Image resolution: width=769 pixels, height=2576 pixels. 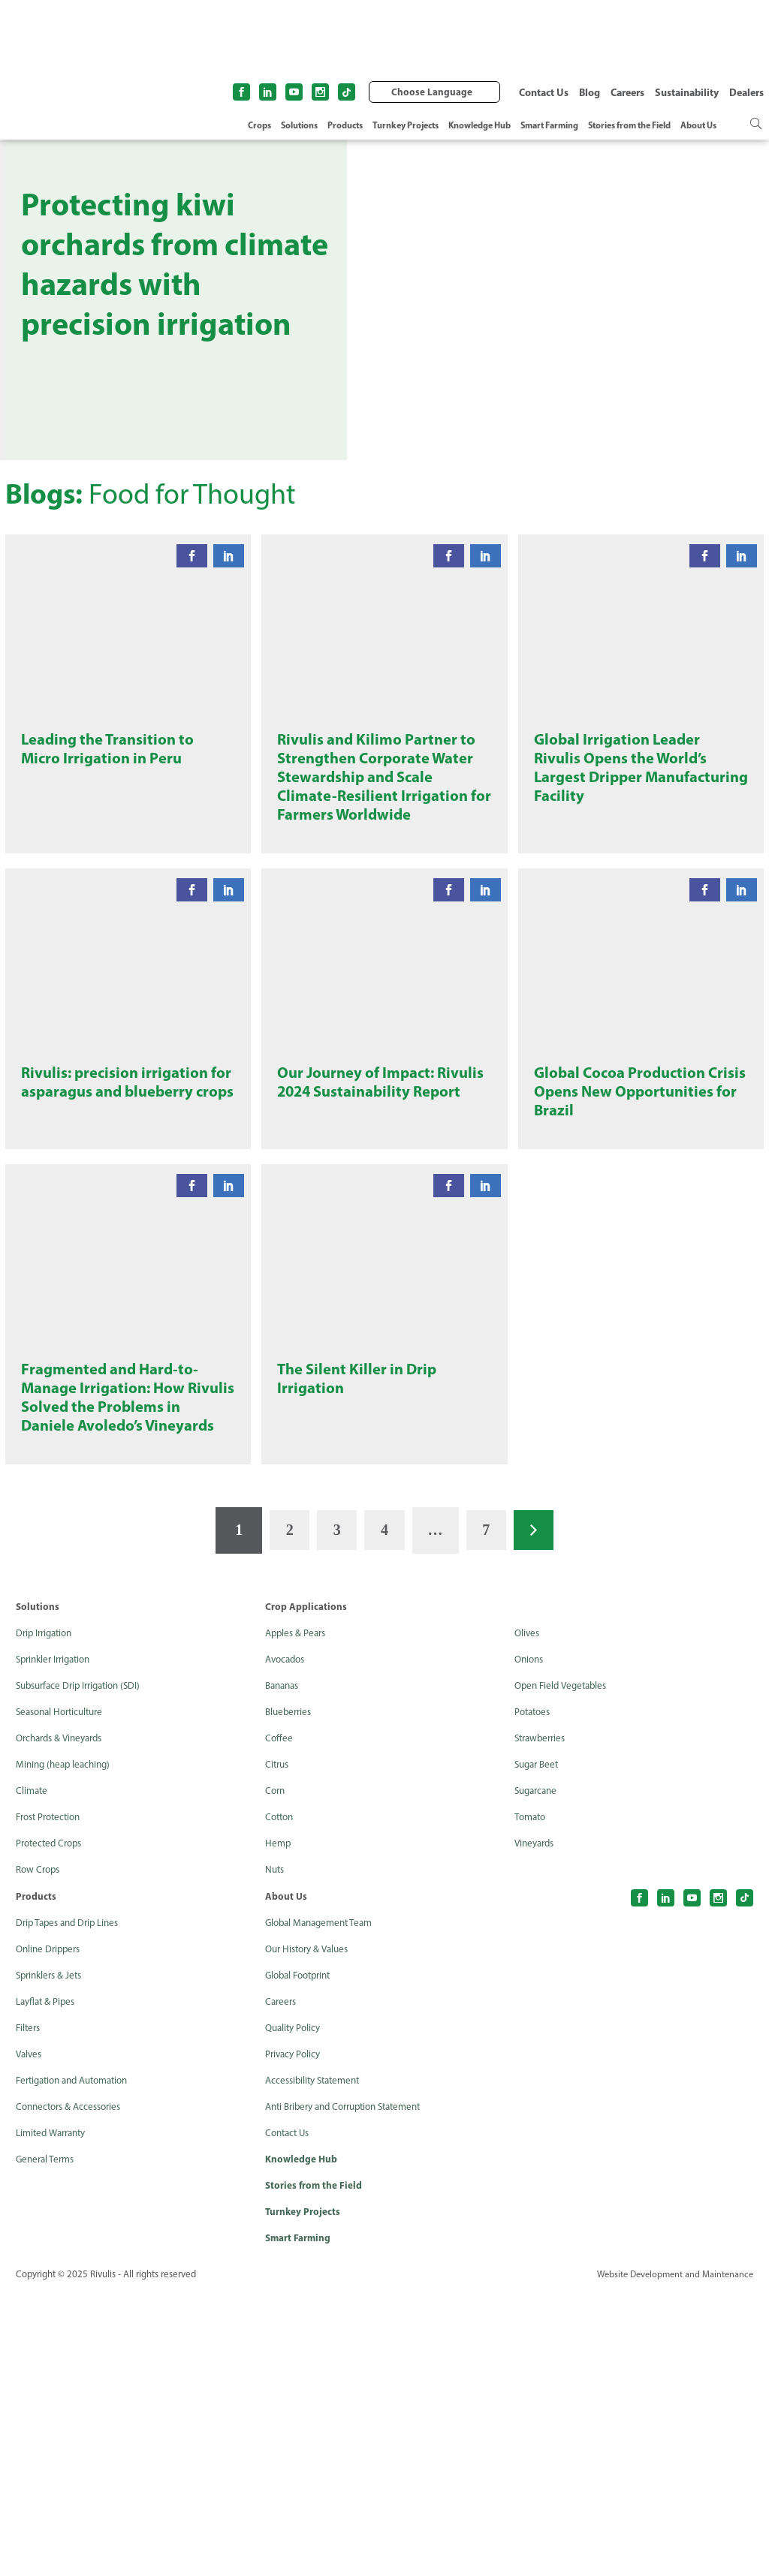 What do you see at coordinates (746, 92) in the screenshot?
I see `Dealers` at bounding box center [746, 92].